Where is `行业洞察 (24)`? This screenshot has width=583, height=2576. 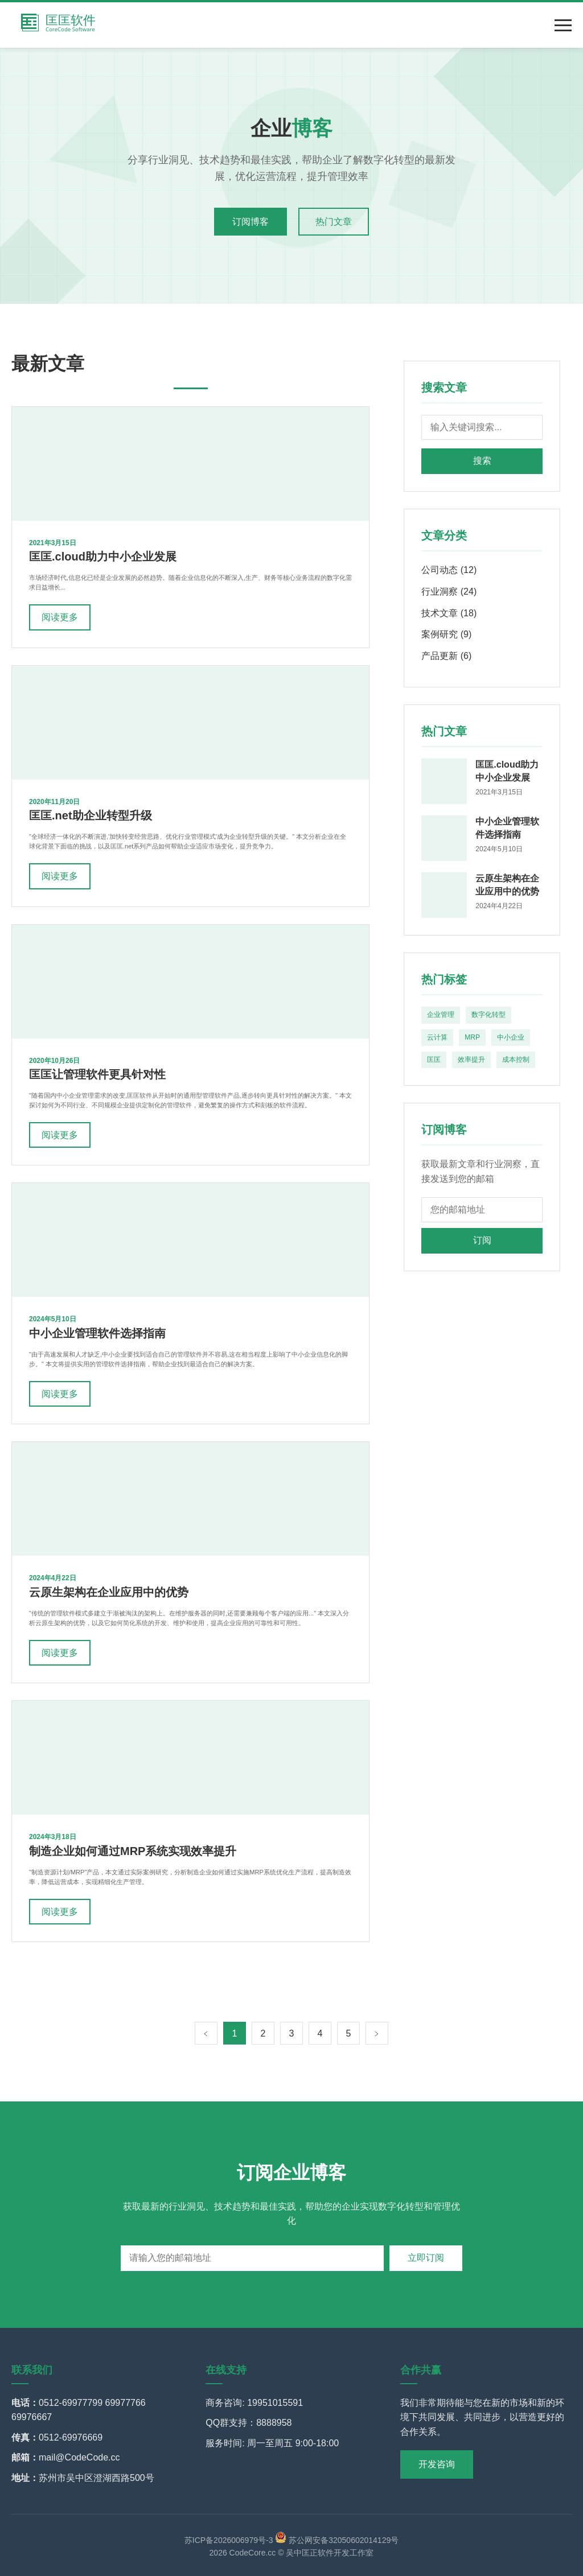
行业洞察 (24) is located at coordinates (449, 591).